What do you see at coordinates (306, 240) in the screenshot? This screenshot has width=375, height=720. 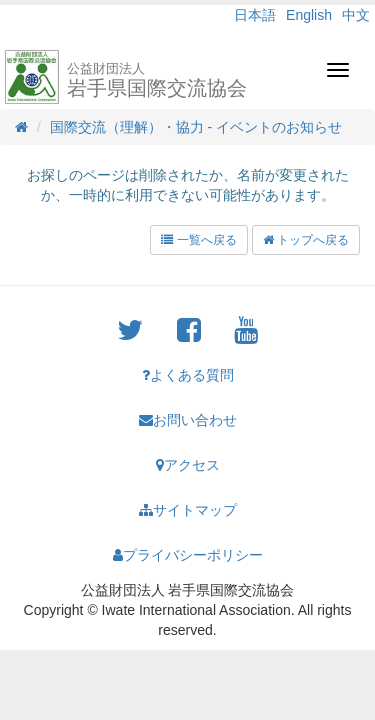 I see `トップへ戻る` at bounding box center [306, 240].